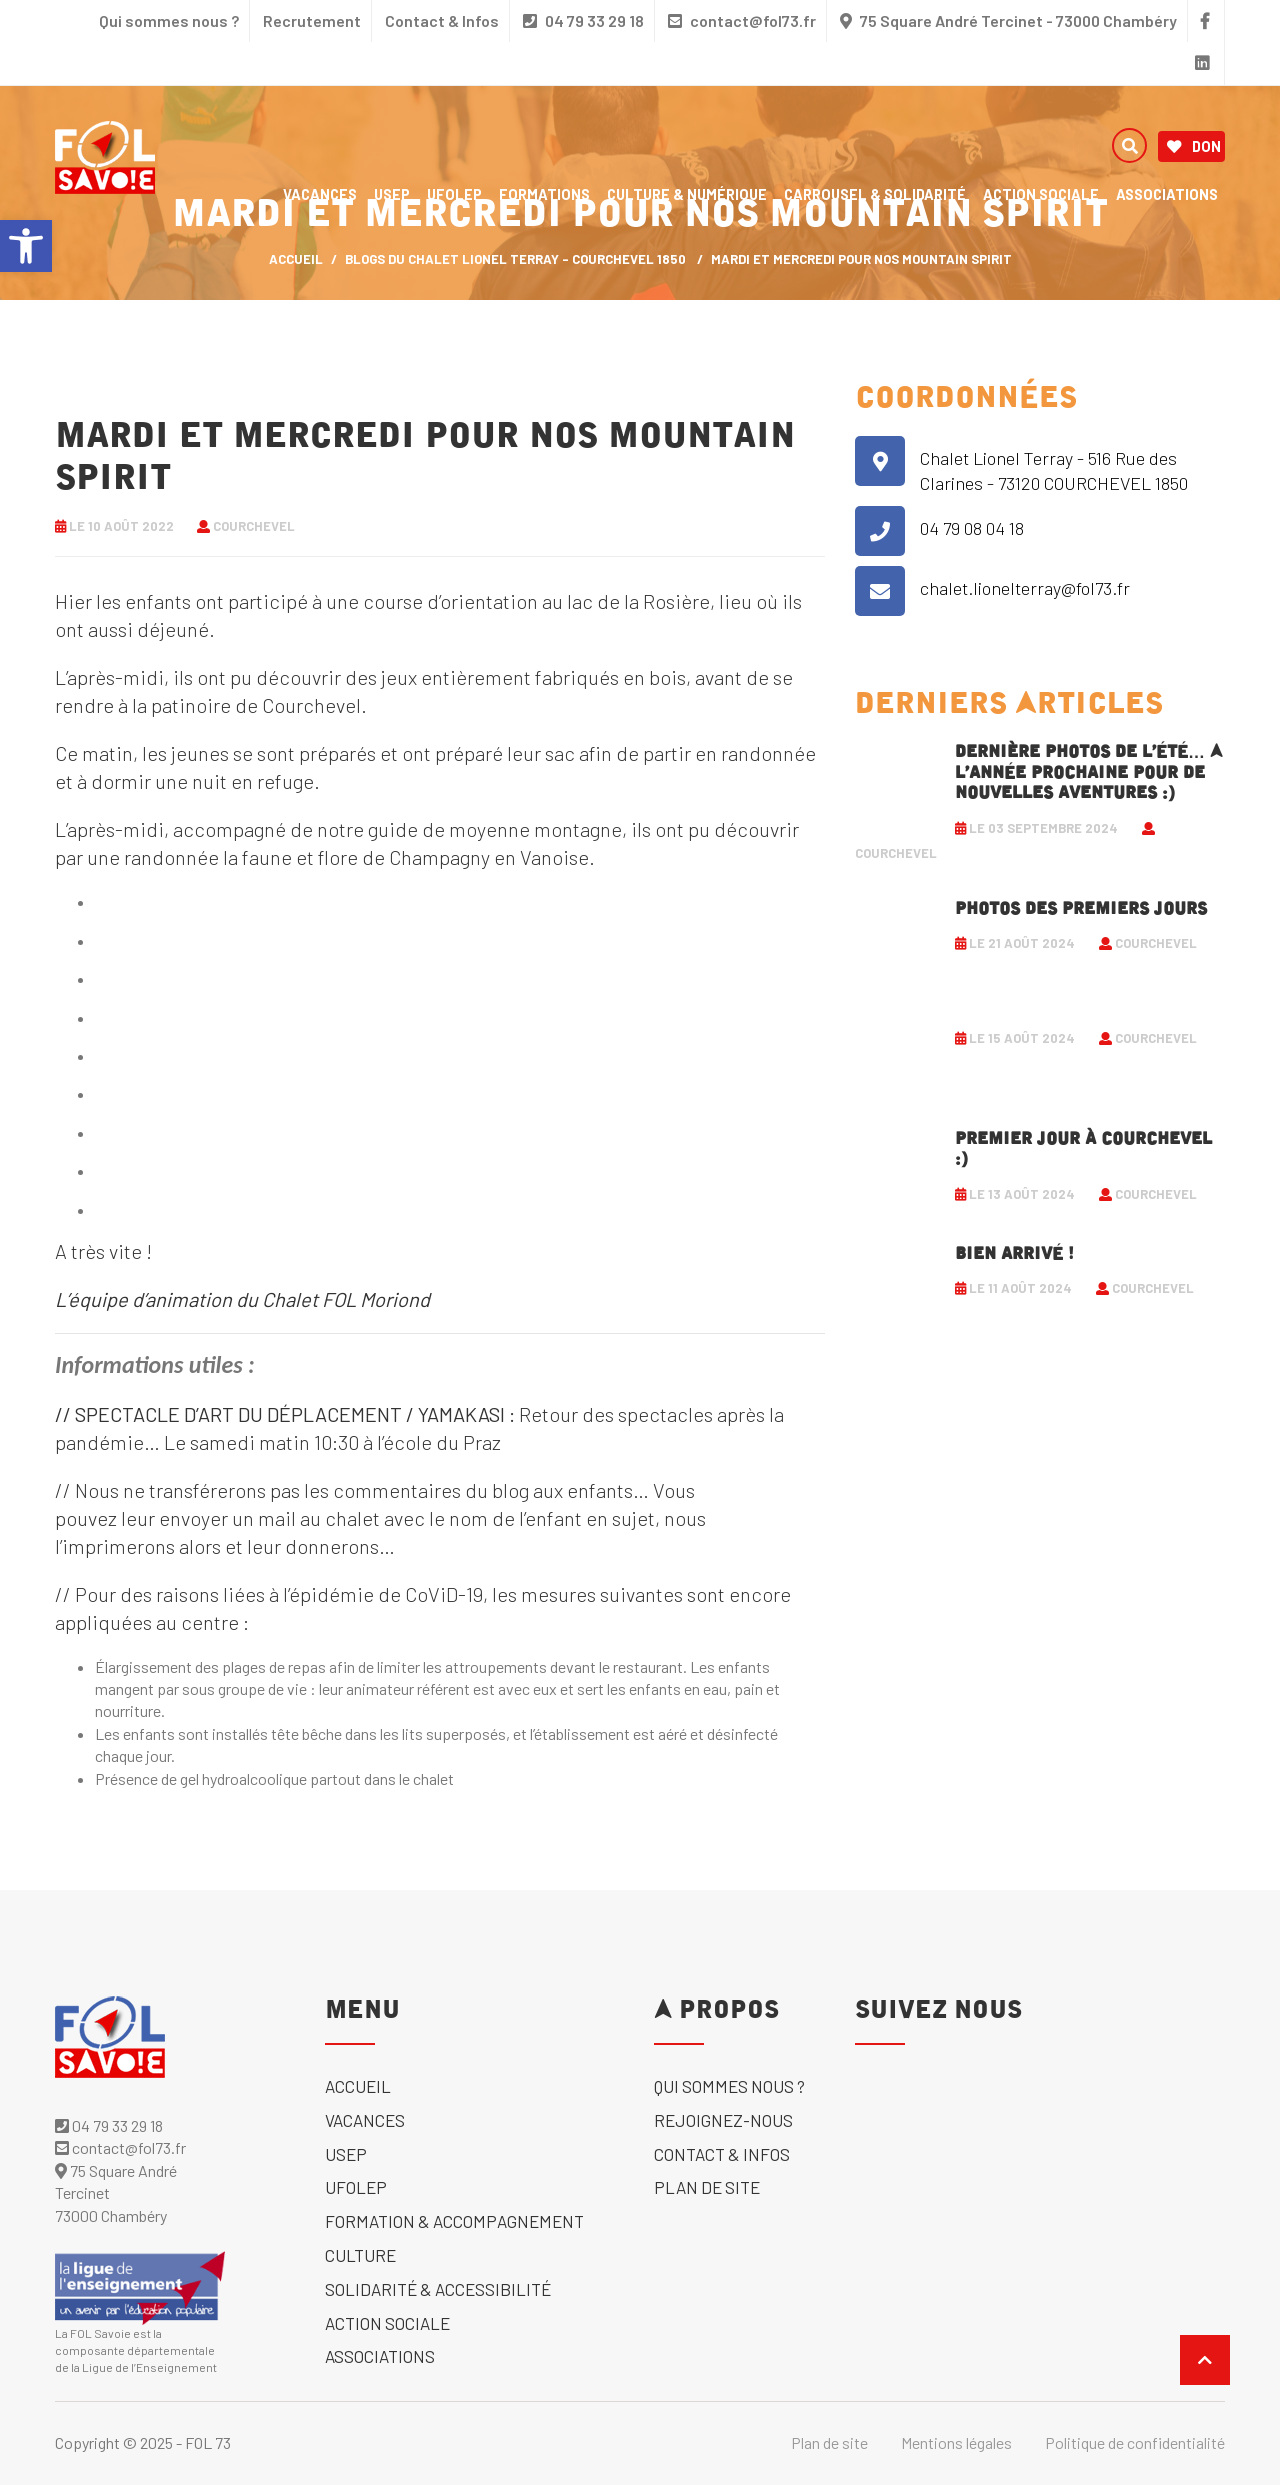  I want to click on Formation & accompagnement [link], so click(454, 2221).